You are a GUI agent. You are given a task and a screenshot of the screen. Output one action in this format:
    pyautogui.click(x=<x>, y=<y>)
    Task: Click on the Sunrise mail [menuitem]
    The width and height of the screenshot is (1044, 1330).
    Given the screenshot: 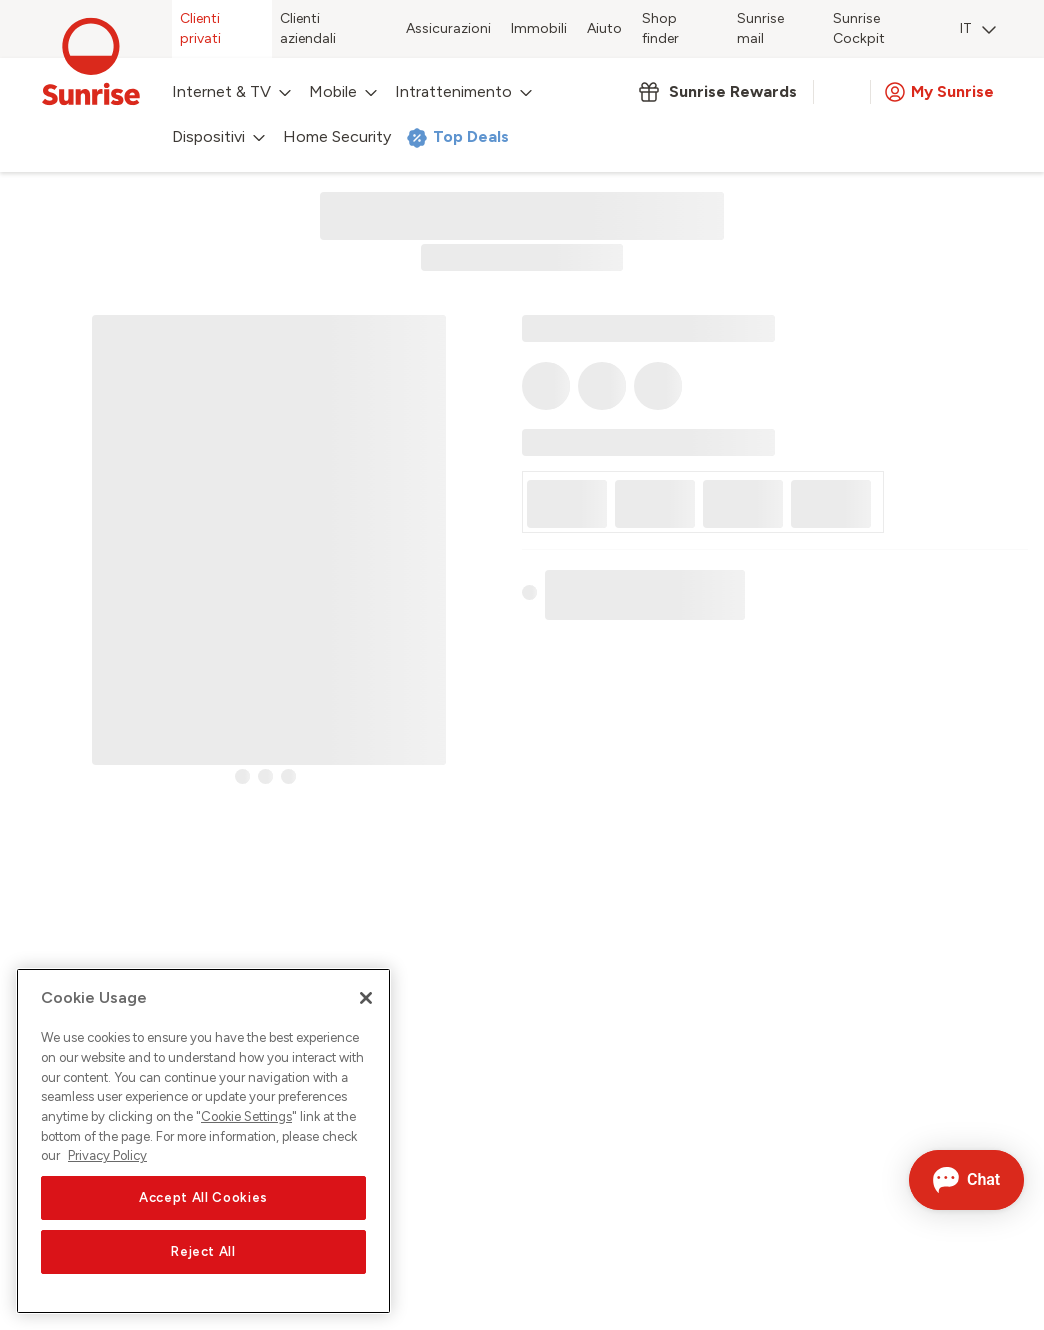 What is the action you would take?
    pyautogui.click(x=760, y=28)
    